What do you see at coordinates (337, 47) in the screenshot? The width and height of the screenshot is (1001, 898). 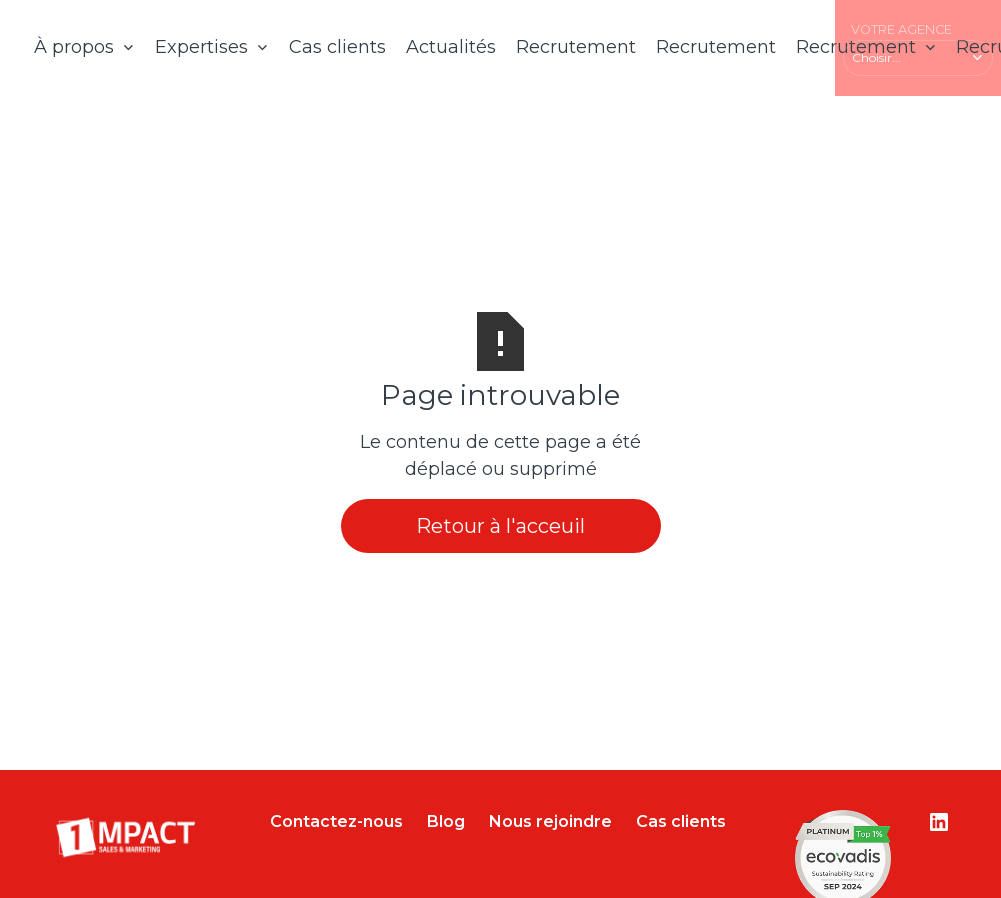 I see `Cas clients` at bounding box center [337, 47].